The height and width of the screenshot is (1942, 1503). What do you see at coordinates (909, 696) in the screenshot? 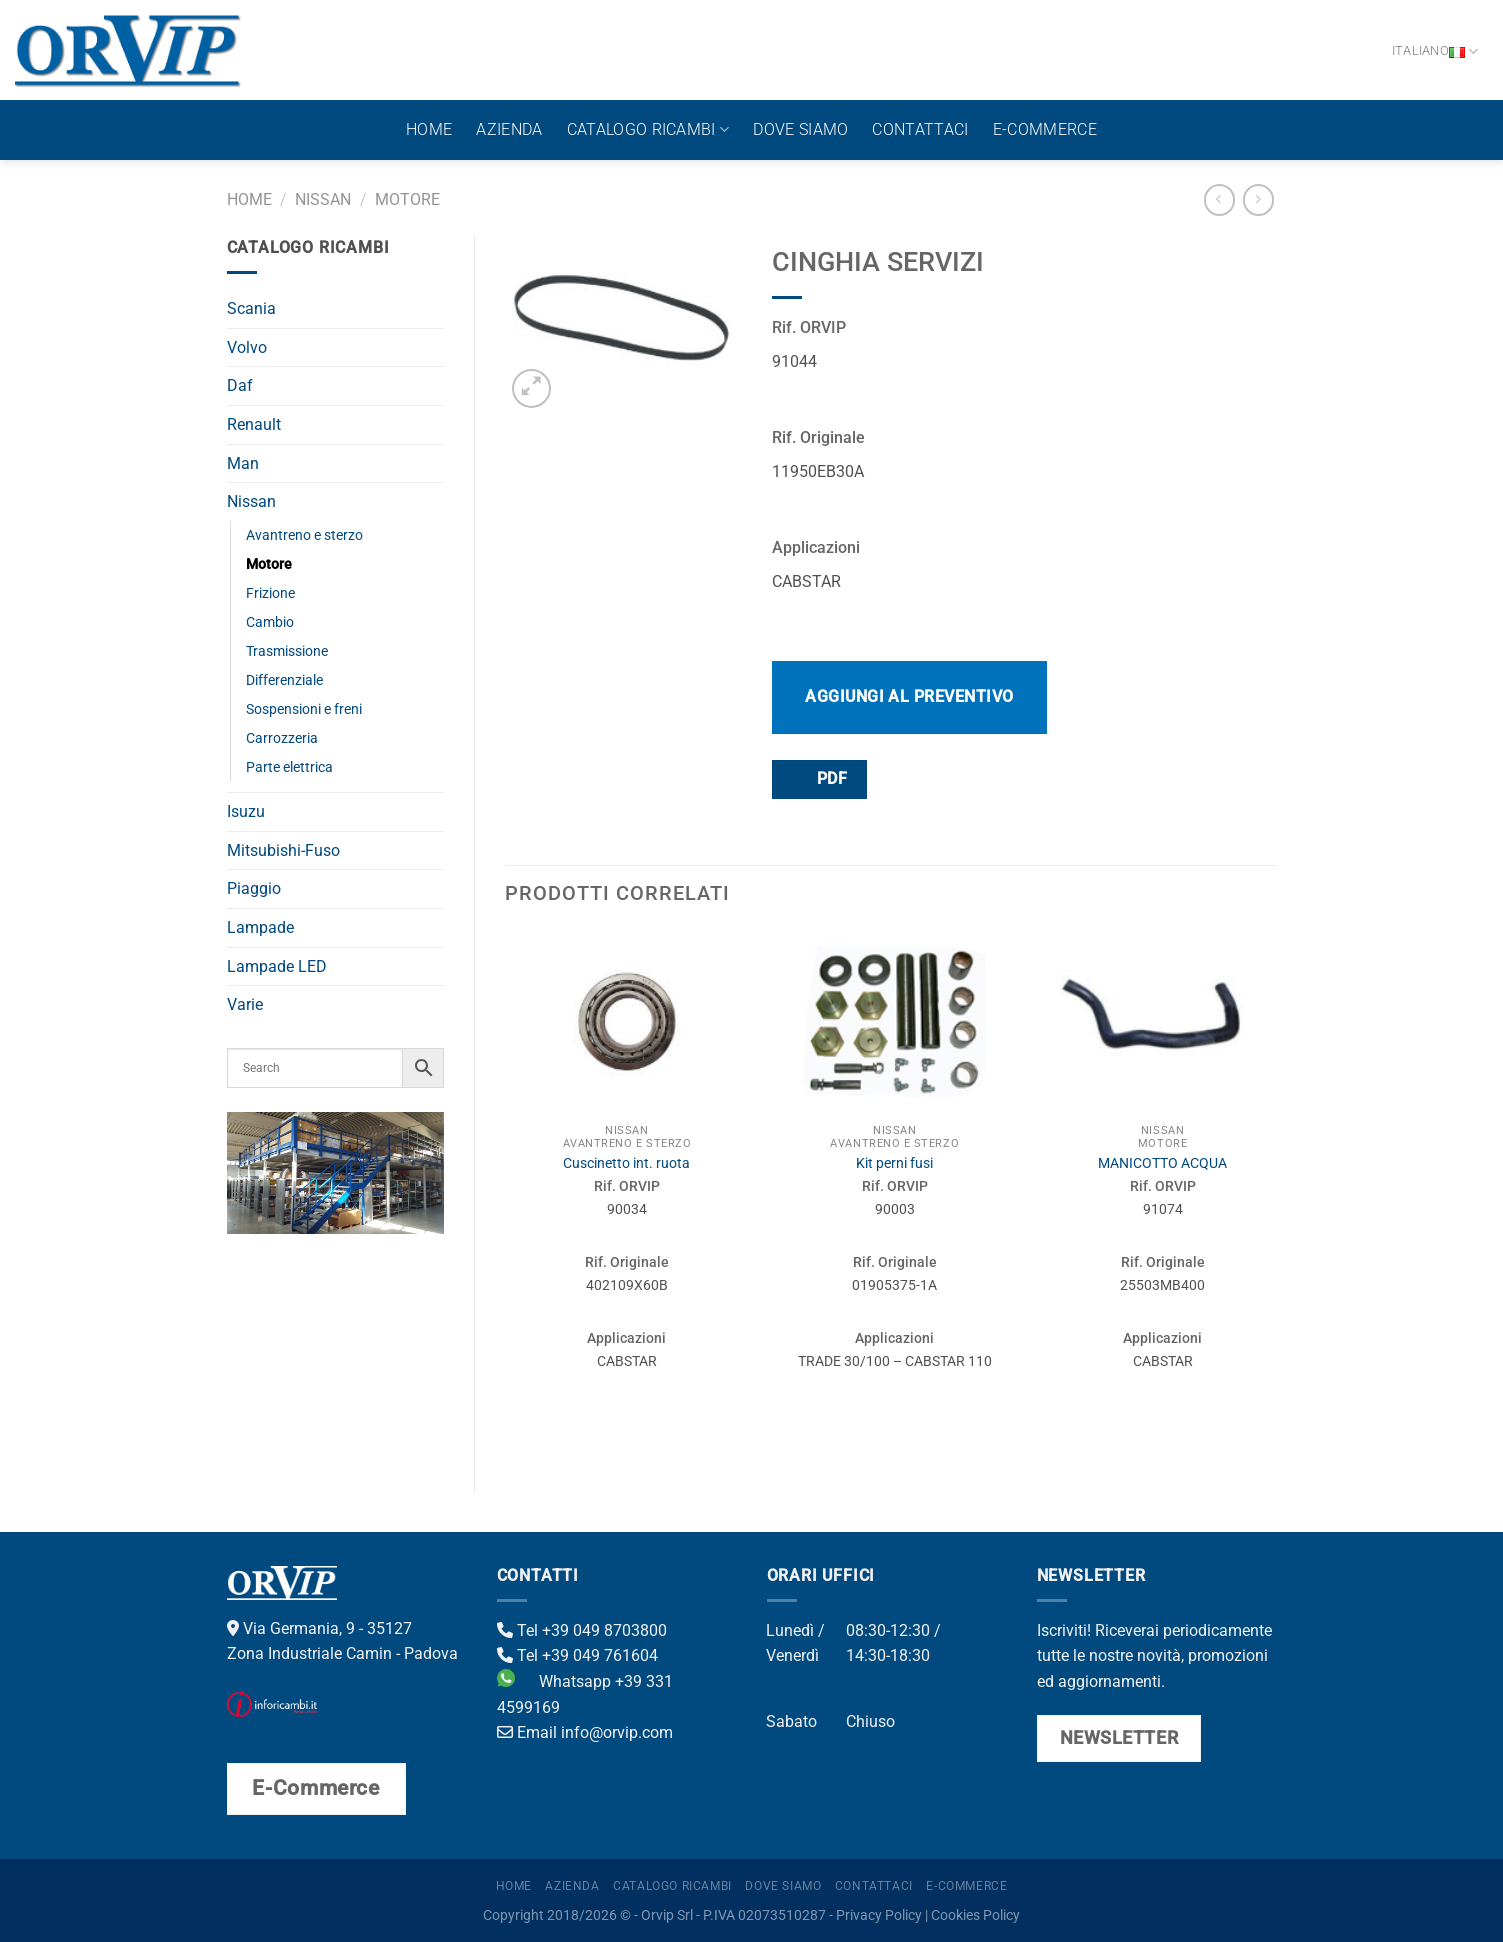
I see `Aggiungi al preventivo` at bounding box center [909, 696].